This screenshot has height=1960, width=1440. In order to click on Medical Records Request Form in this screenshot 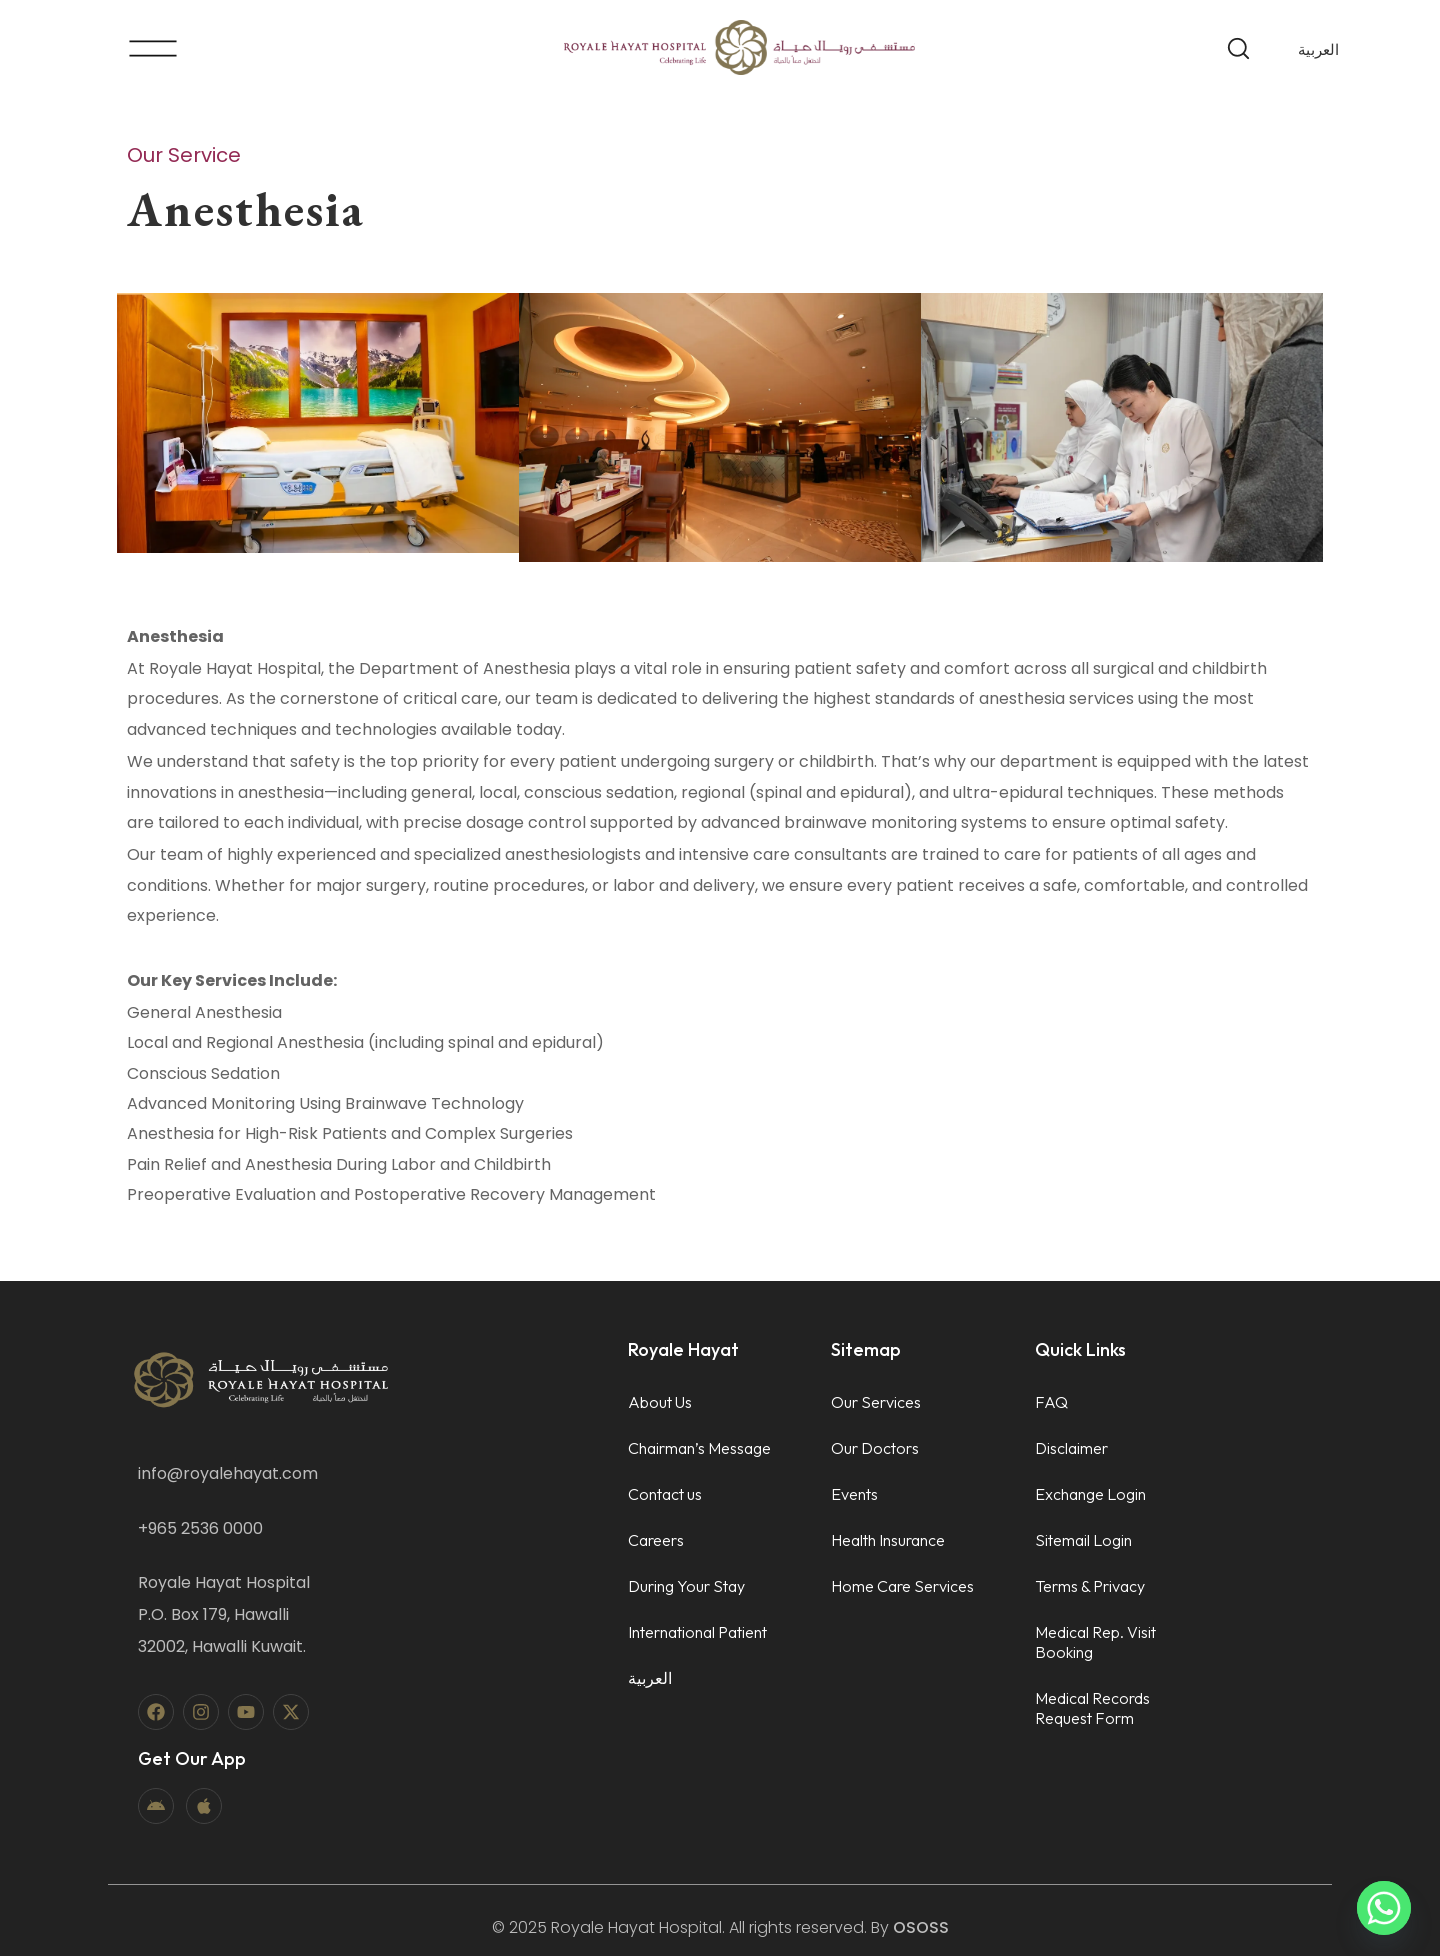, I will do `click(1092, 1712)`.